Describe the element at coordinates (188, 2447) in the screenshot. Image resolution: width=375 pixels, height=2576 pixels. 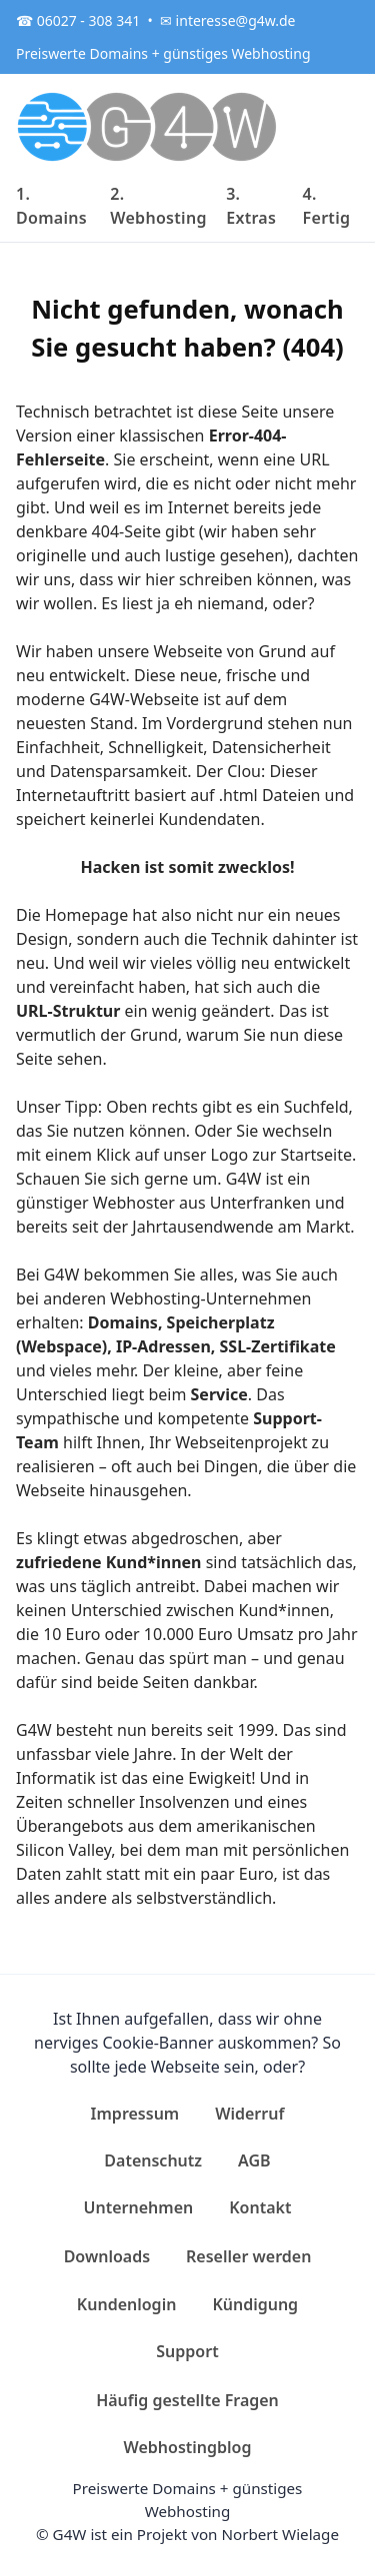
I see `Webhostingblog` at that location.